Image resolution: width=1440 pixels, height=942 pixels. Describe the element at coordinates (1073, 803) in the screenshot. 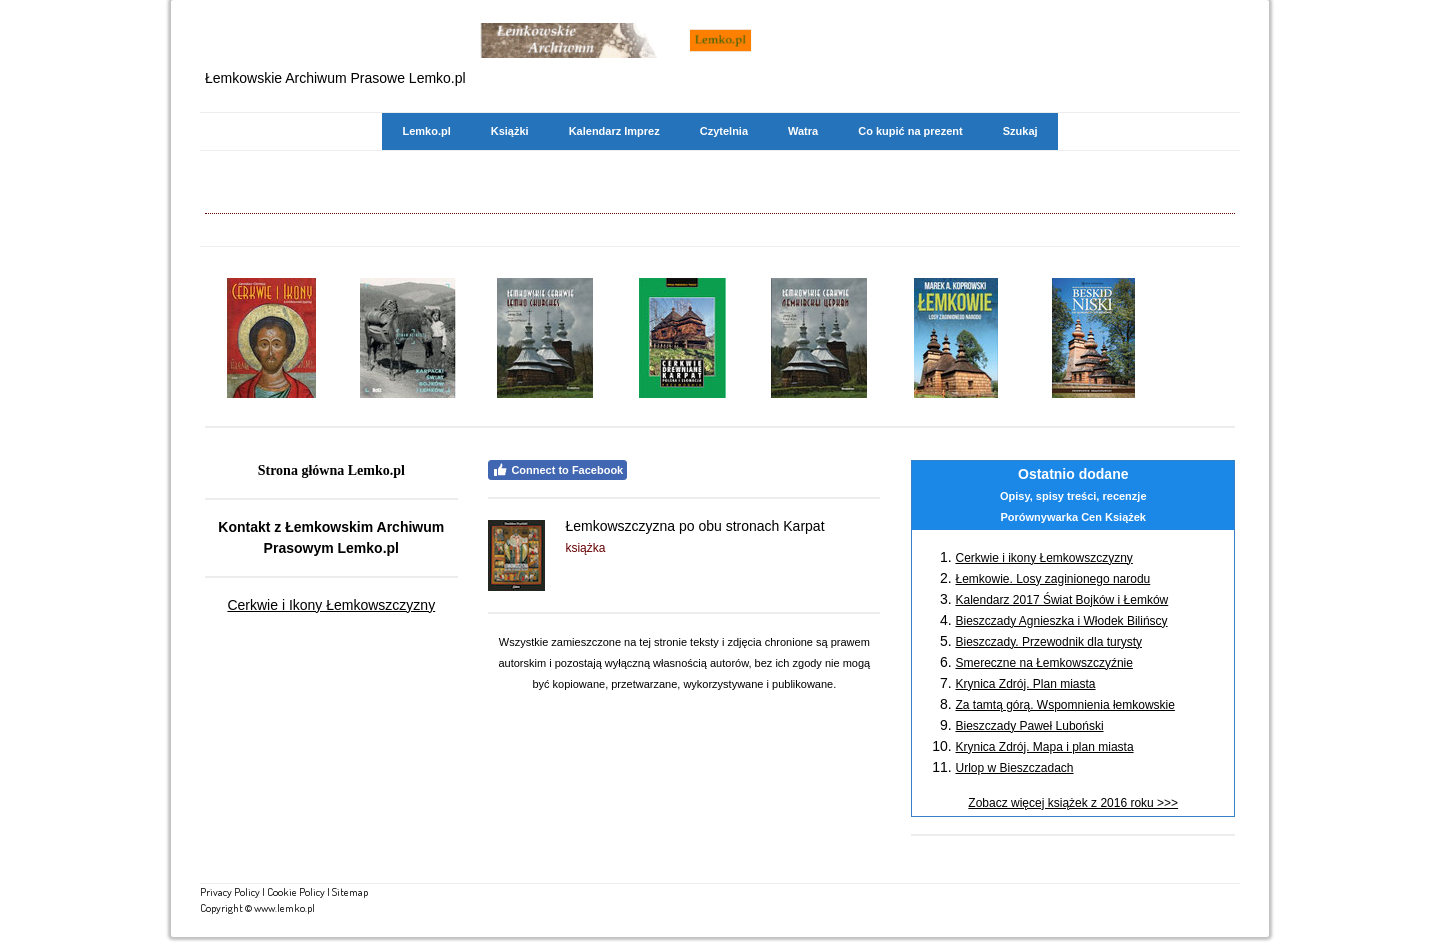

I see `Zobacz więcej książek z 2016 roku >>>` at that location.